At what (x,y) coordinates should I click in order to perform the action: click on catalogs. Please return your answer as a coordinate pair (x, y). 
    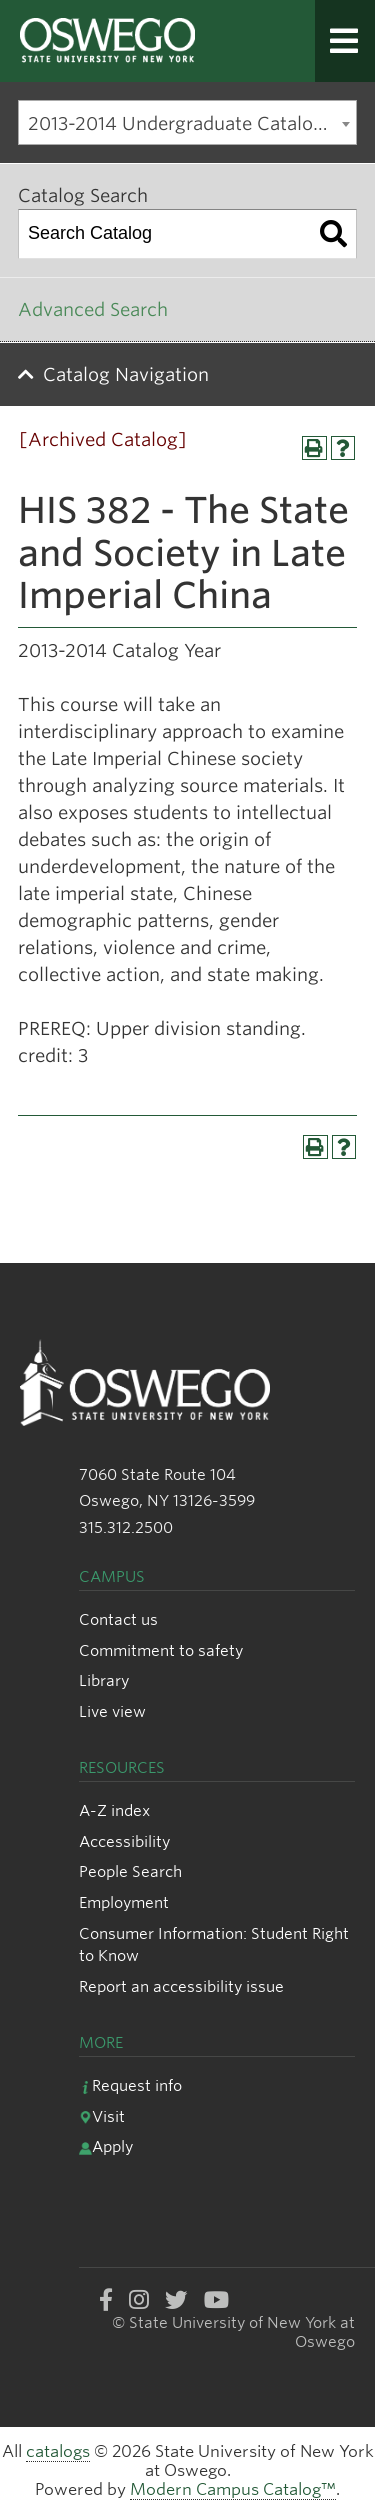
    Looking at the image, I should click on (58, 2451).